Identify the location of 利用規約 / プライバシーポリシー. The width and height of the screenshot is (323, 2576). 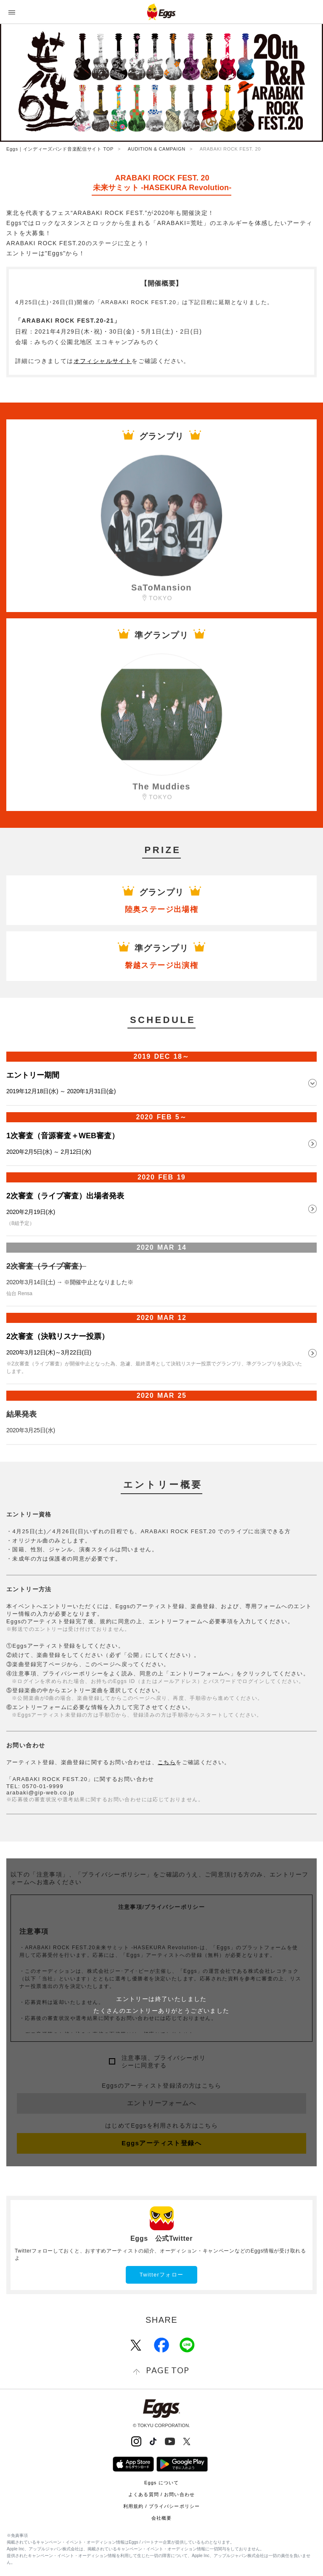
(161, 2506).